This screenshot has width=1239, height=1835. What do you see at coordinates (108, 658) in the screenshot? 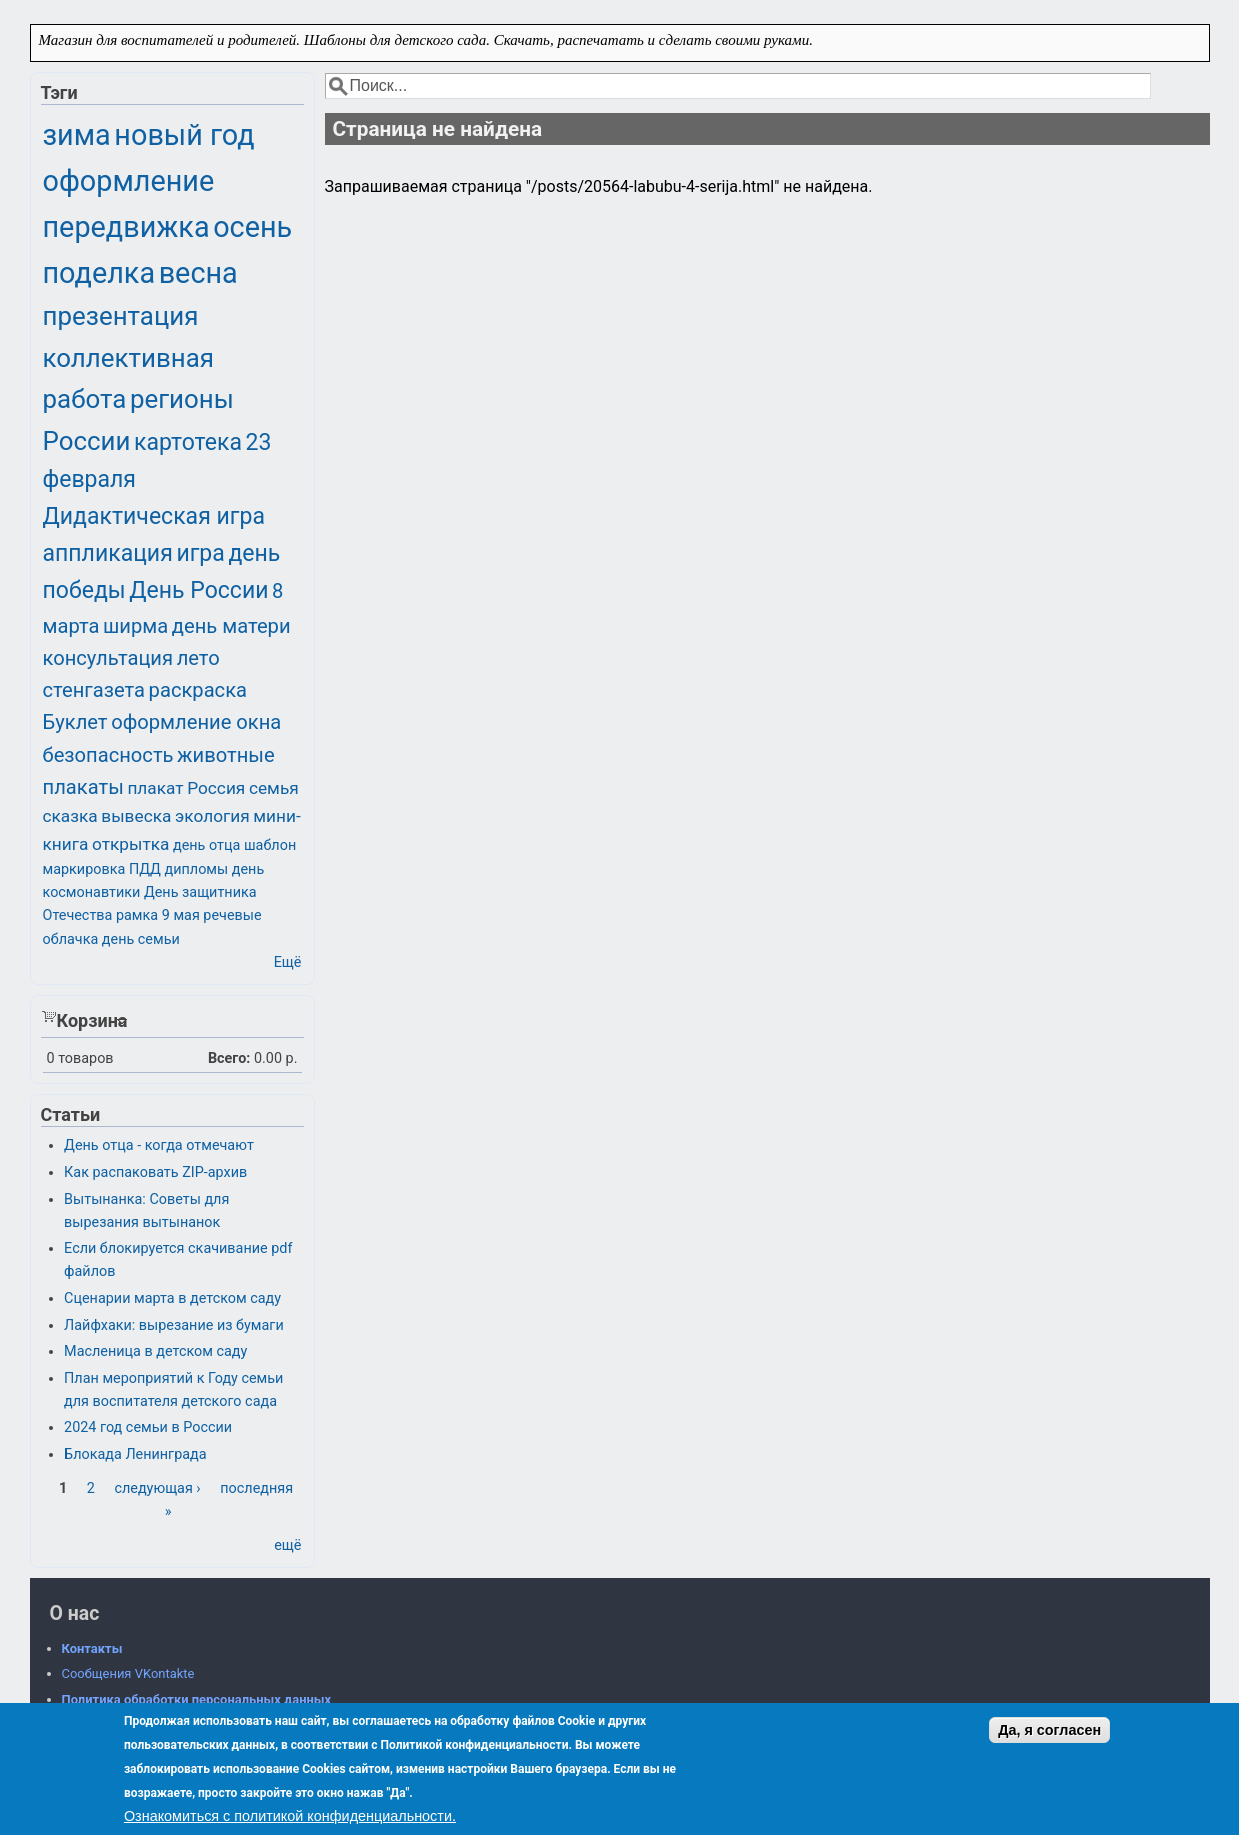
I see `консультация` at bounding box center [108, 658].